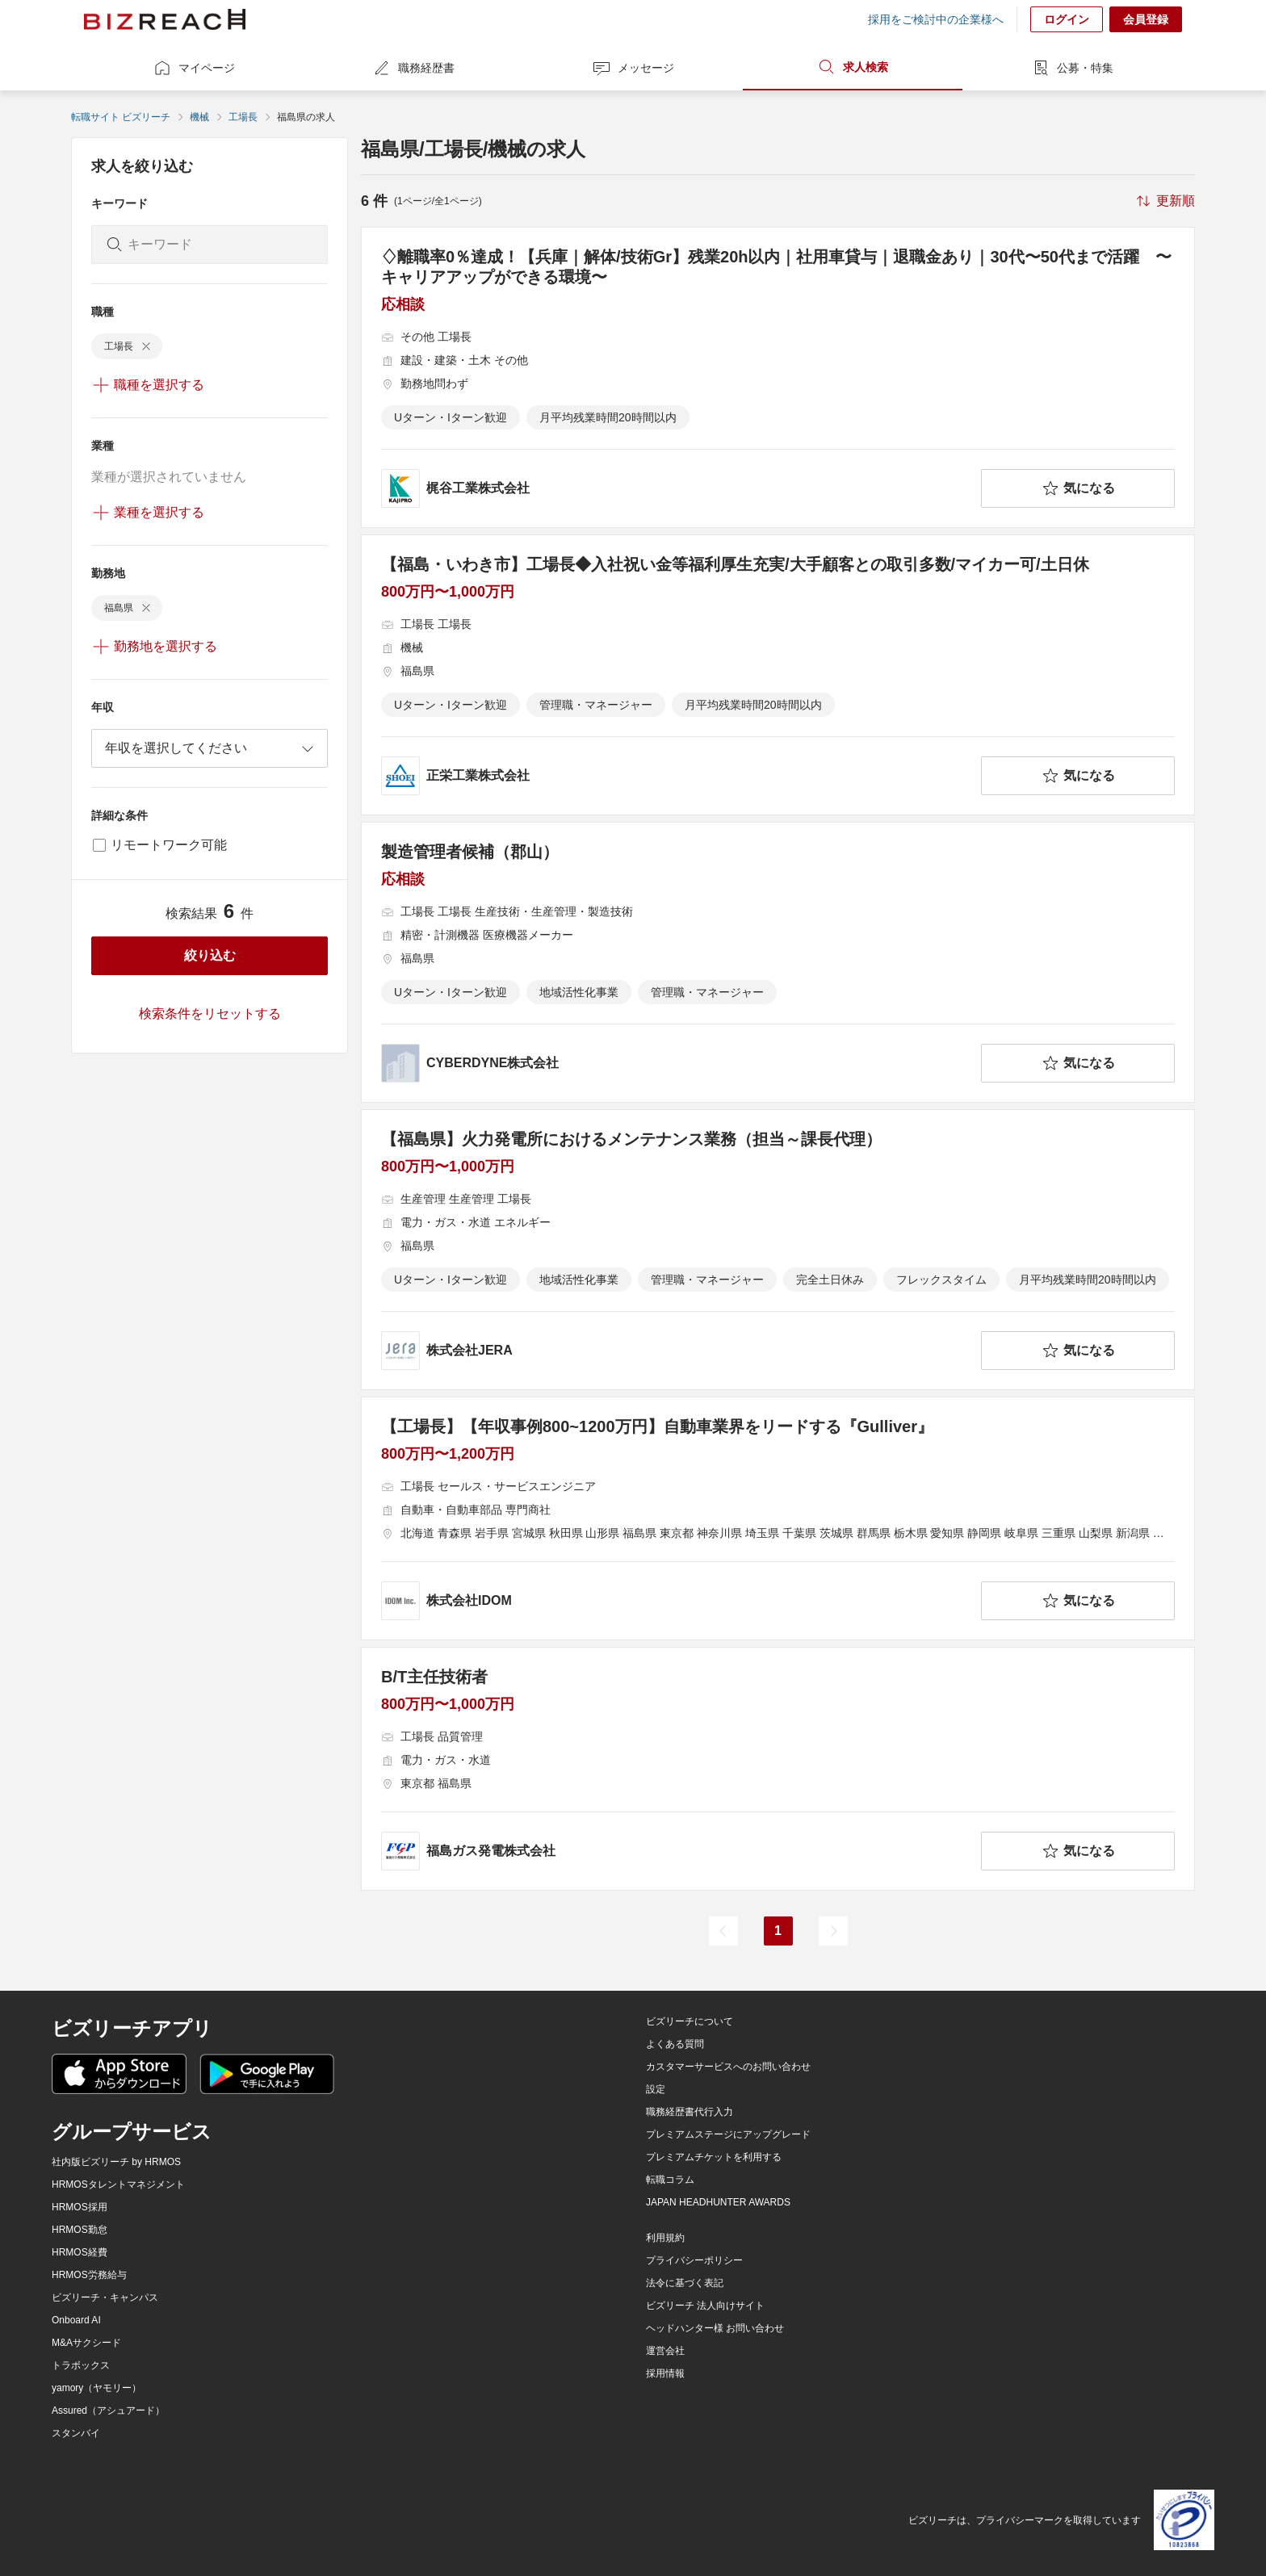  Describe the element at coordinates (79, 2230) in the screenshot. I see `HRMOS勤怠` at that location.